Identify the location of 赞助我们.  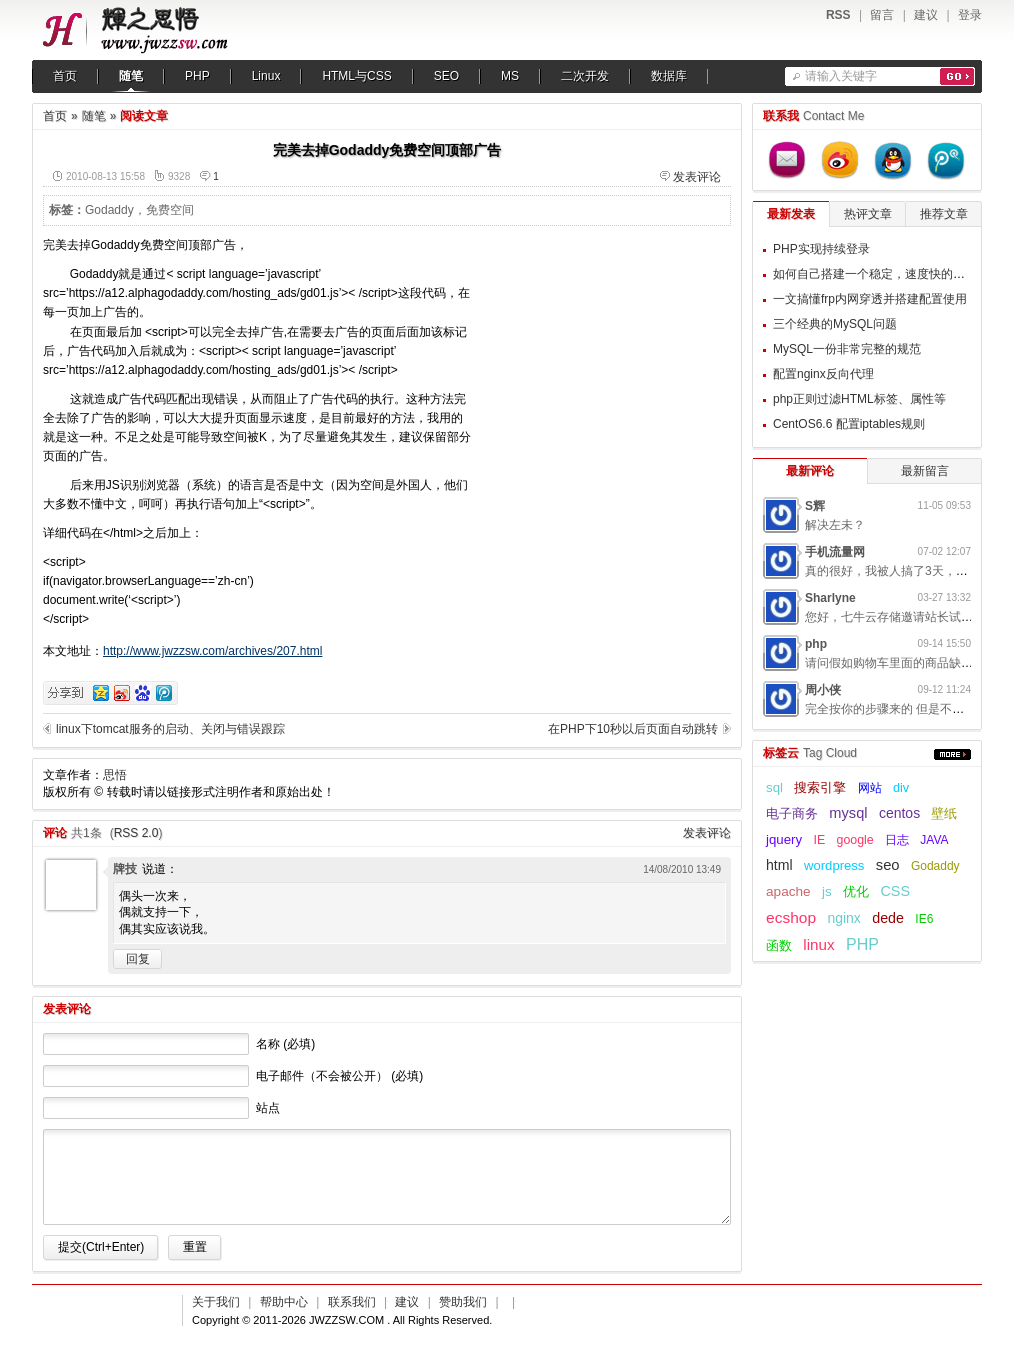
(463, 1302).